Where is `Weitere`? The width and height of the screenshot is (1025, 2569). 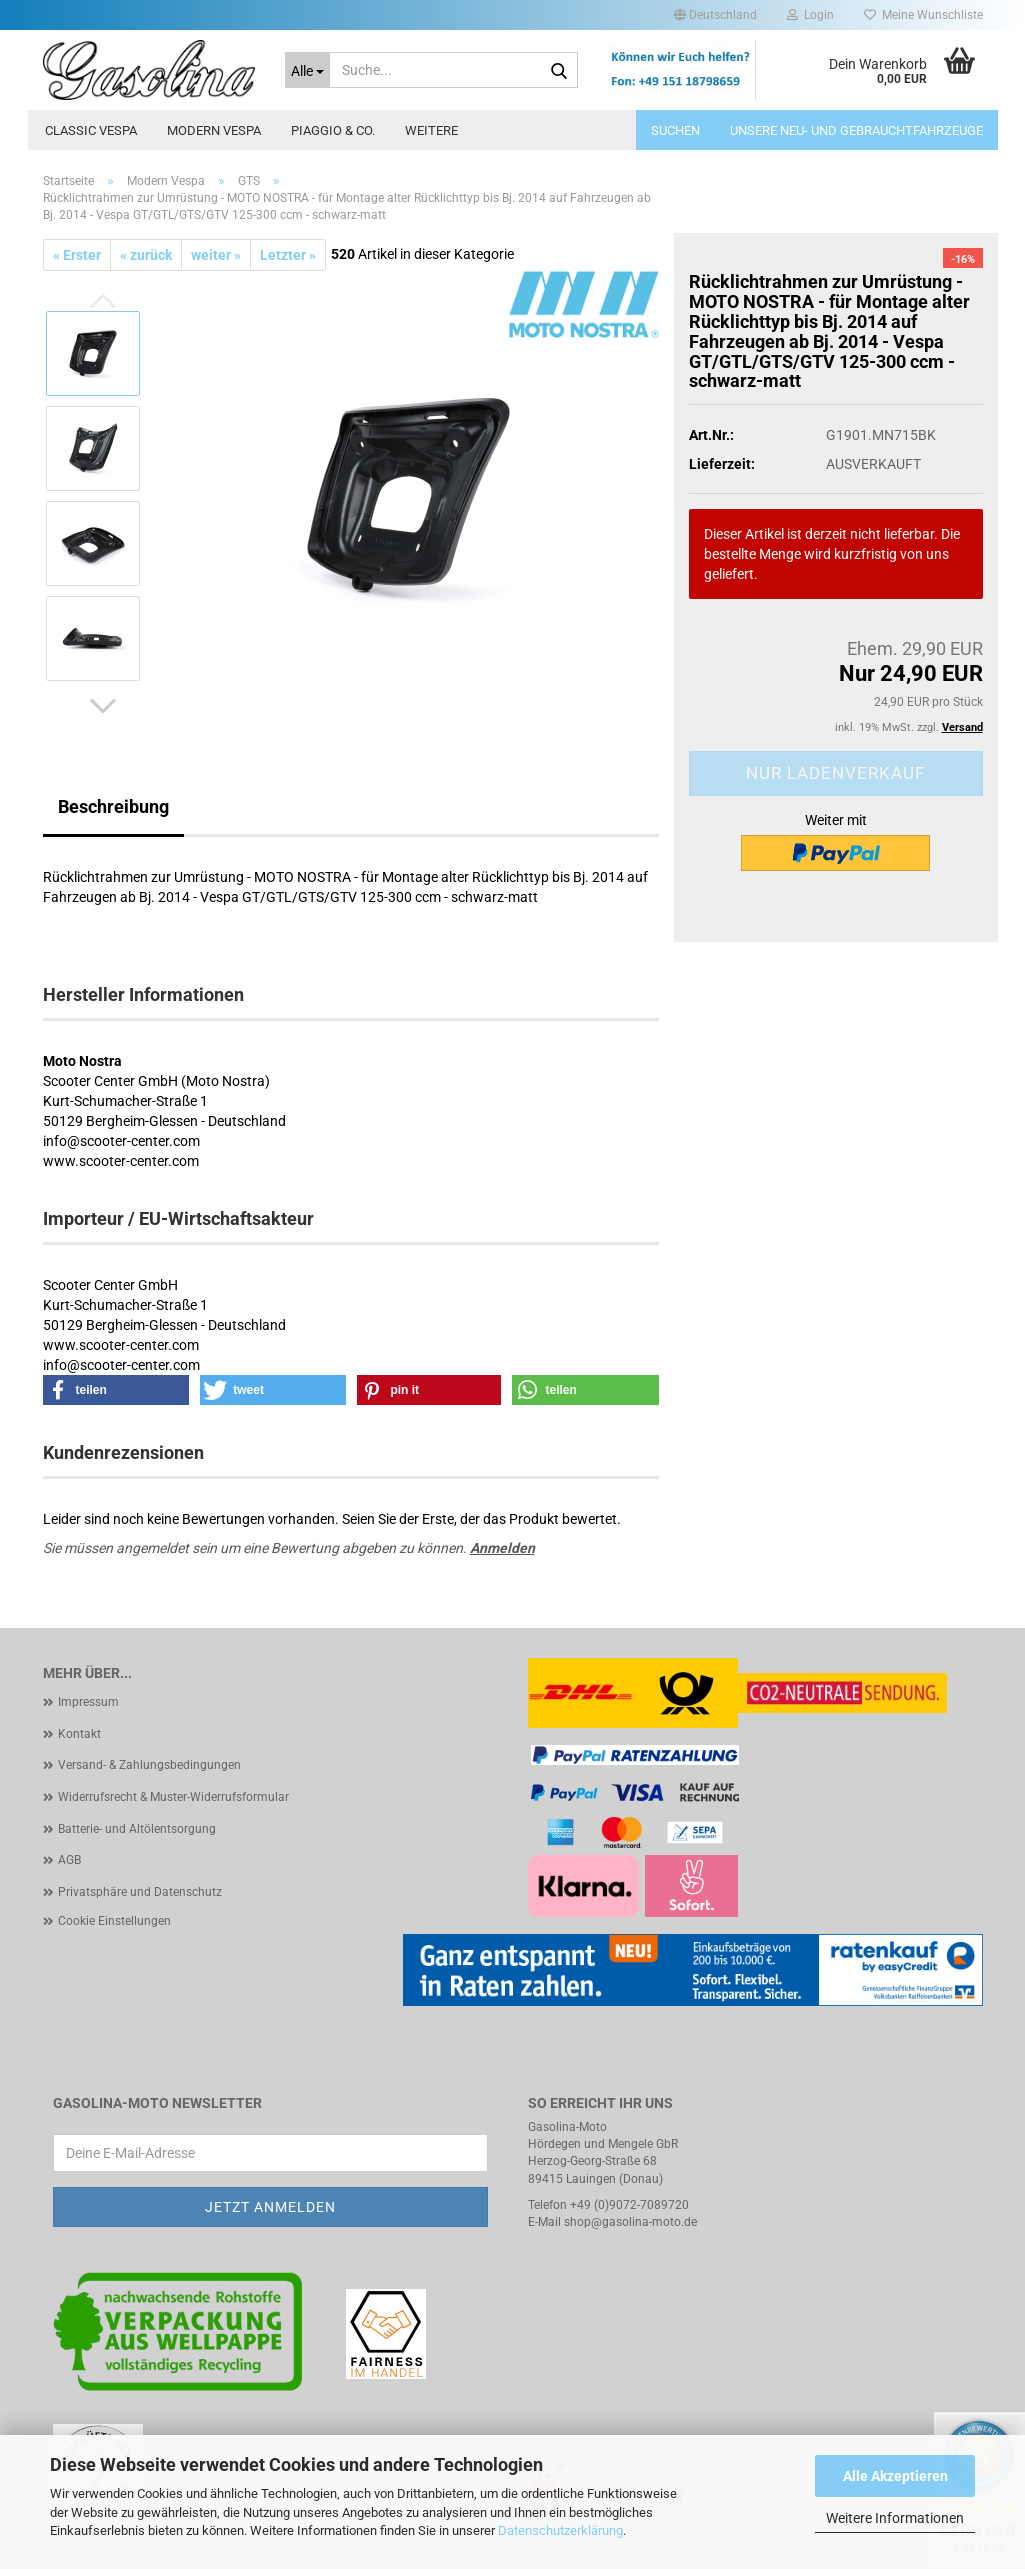
Weitere is located at coordinates (431, 130).